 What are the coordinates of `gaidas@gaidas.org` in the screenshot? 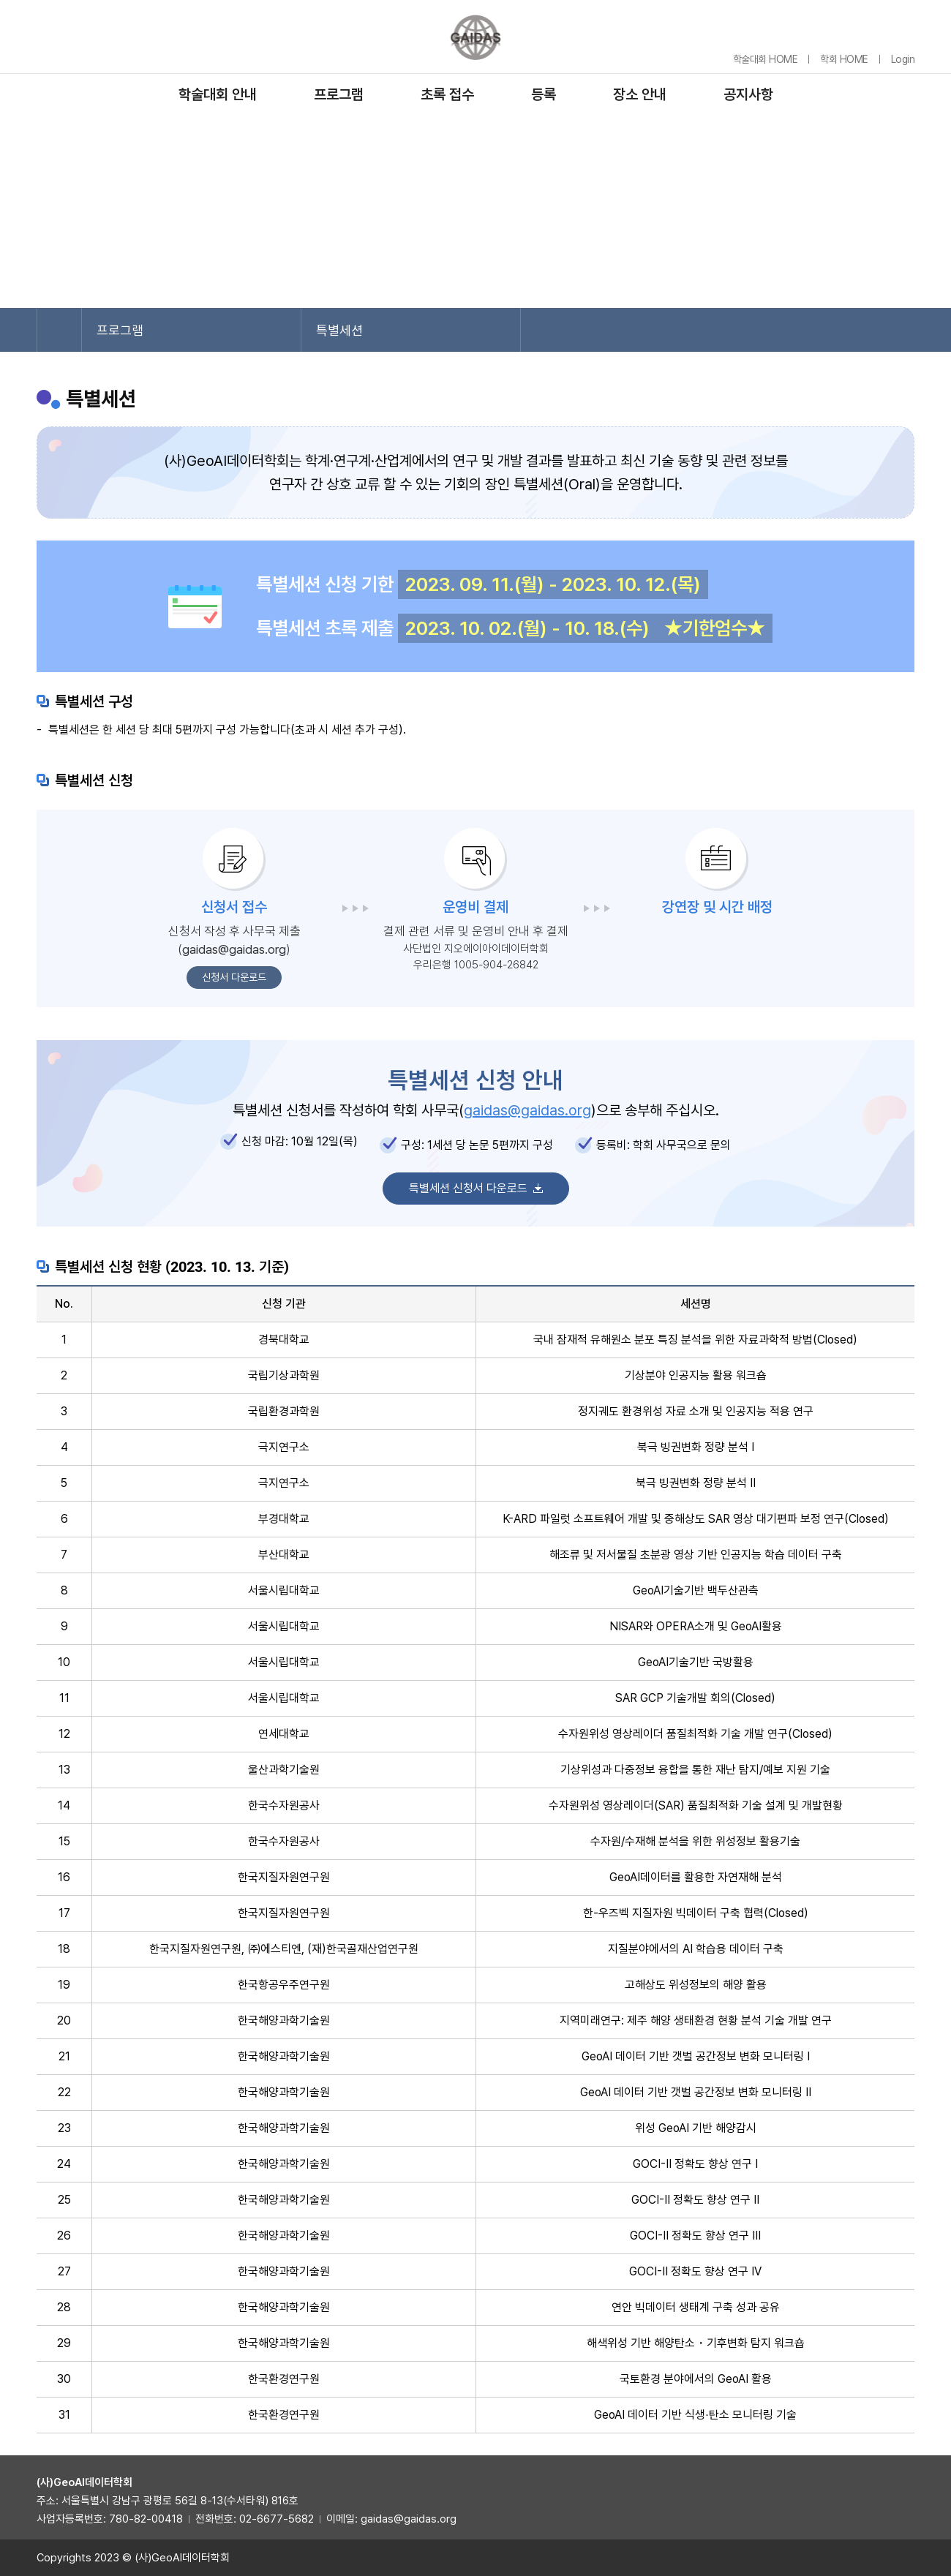 It's located at (234, 949).